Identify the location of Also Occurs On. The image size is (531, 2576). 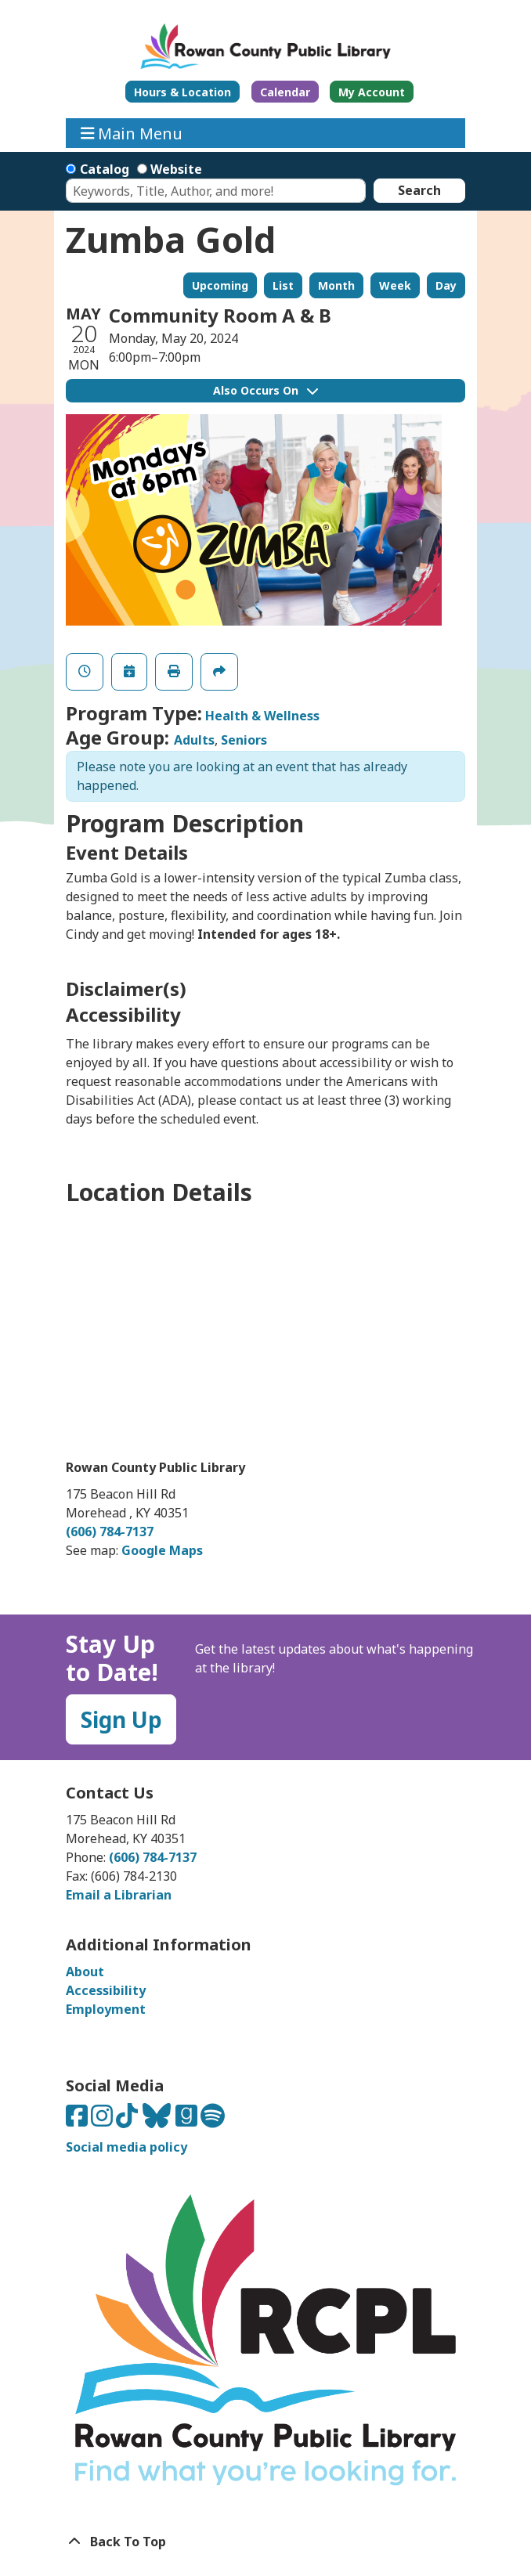
(265, 390).